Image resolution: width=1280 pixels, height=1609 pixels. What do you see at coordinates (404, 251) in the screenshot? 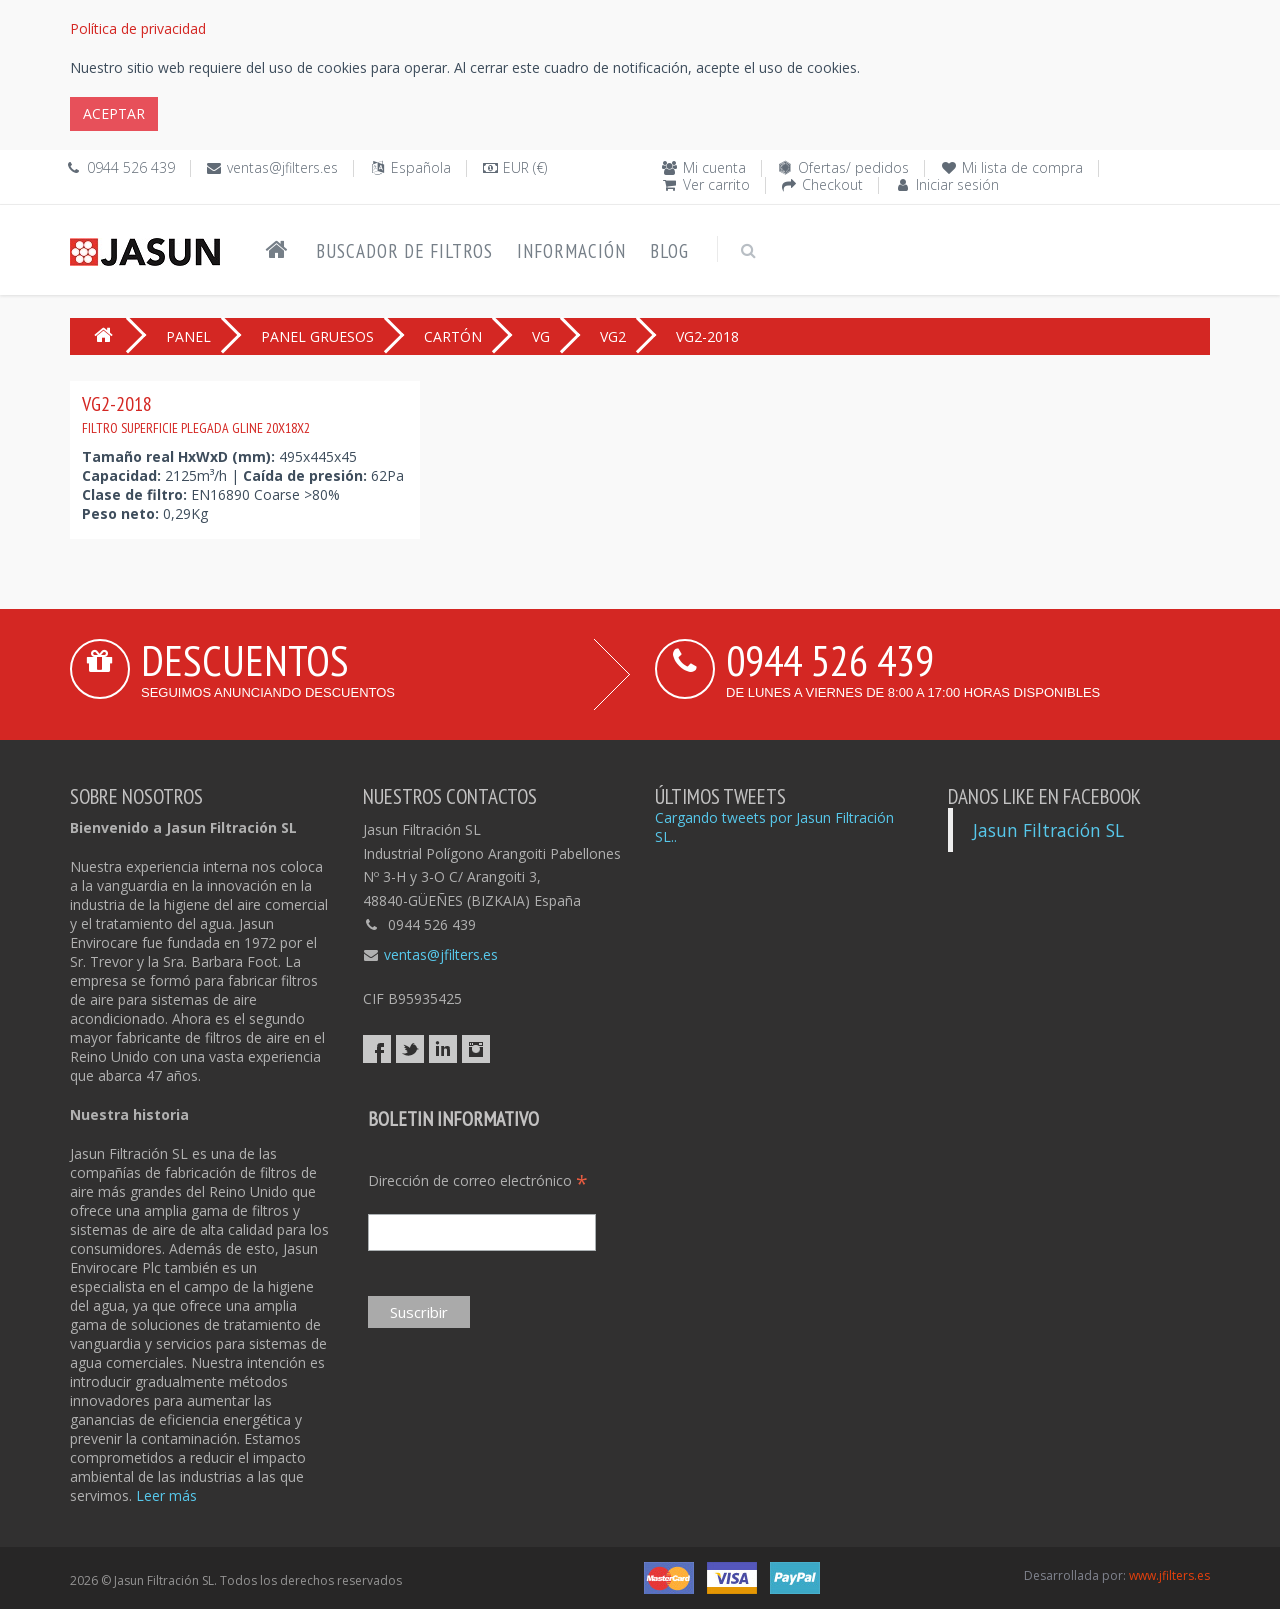
I see `Buscador de filtros` at bounding box center [404, 251].